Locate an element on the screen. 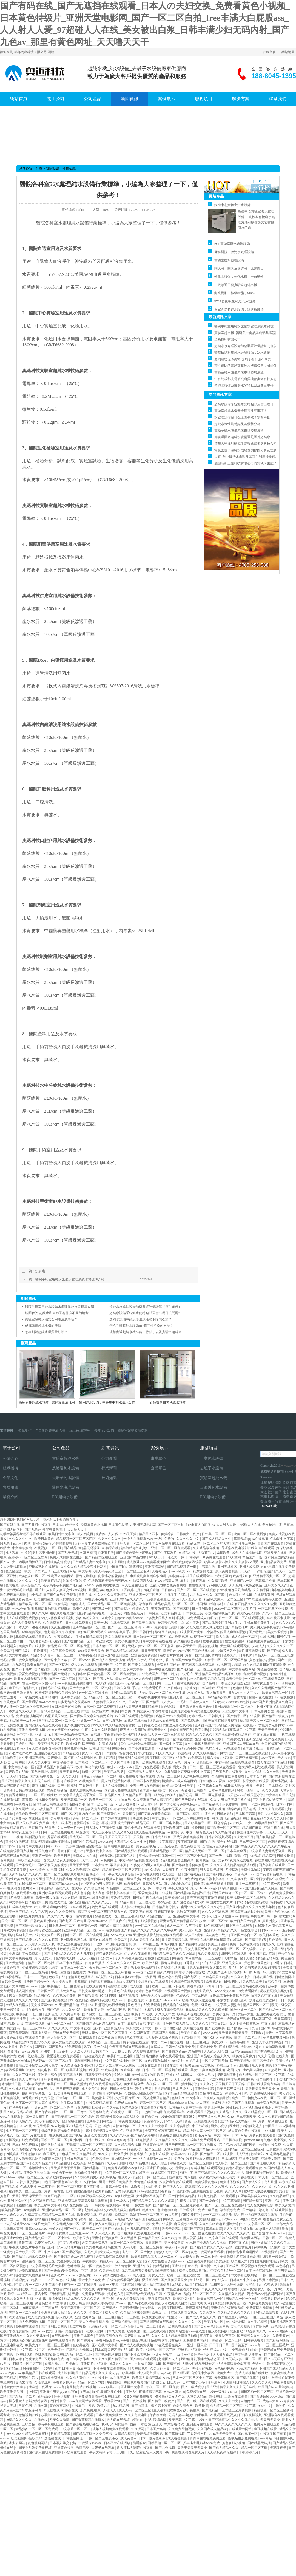 This screenshot has width=296, height=2576. 极品尤物在线观看 is located at coordinates (256, 1781).